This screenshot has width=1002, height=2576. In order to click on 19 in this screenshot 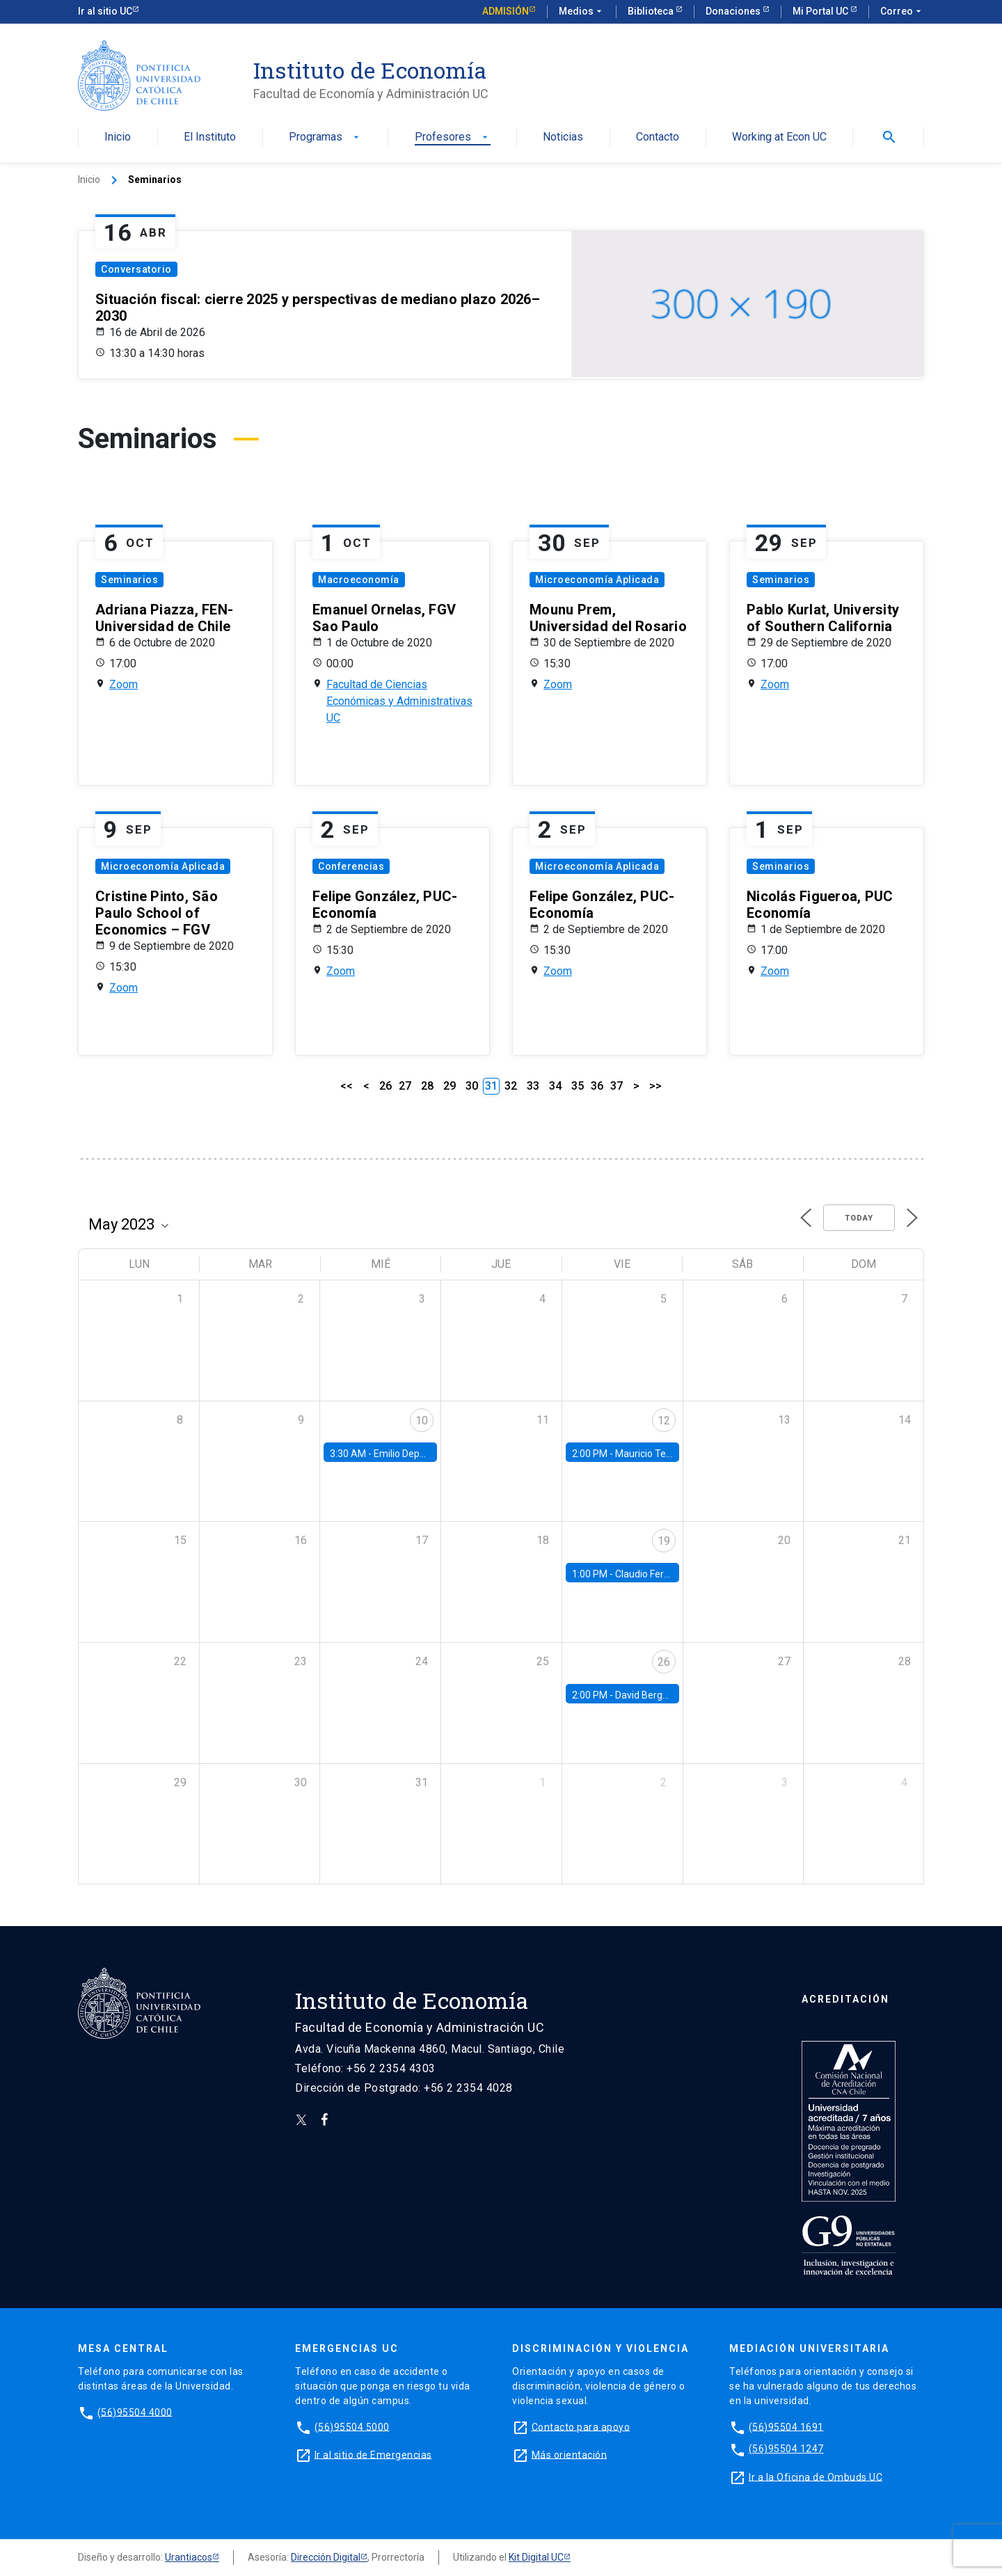, I will do `click(664, 1541)`.